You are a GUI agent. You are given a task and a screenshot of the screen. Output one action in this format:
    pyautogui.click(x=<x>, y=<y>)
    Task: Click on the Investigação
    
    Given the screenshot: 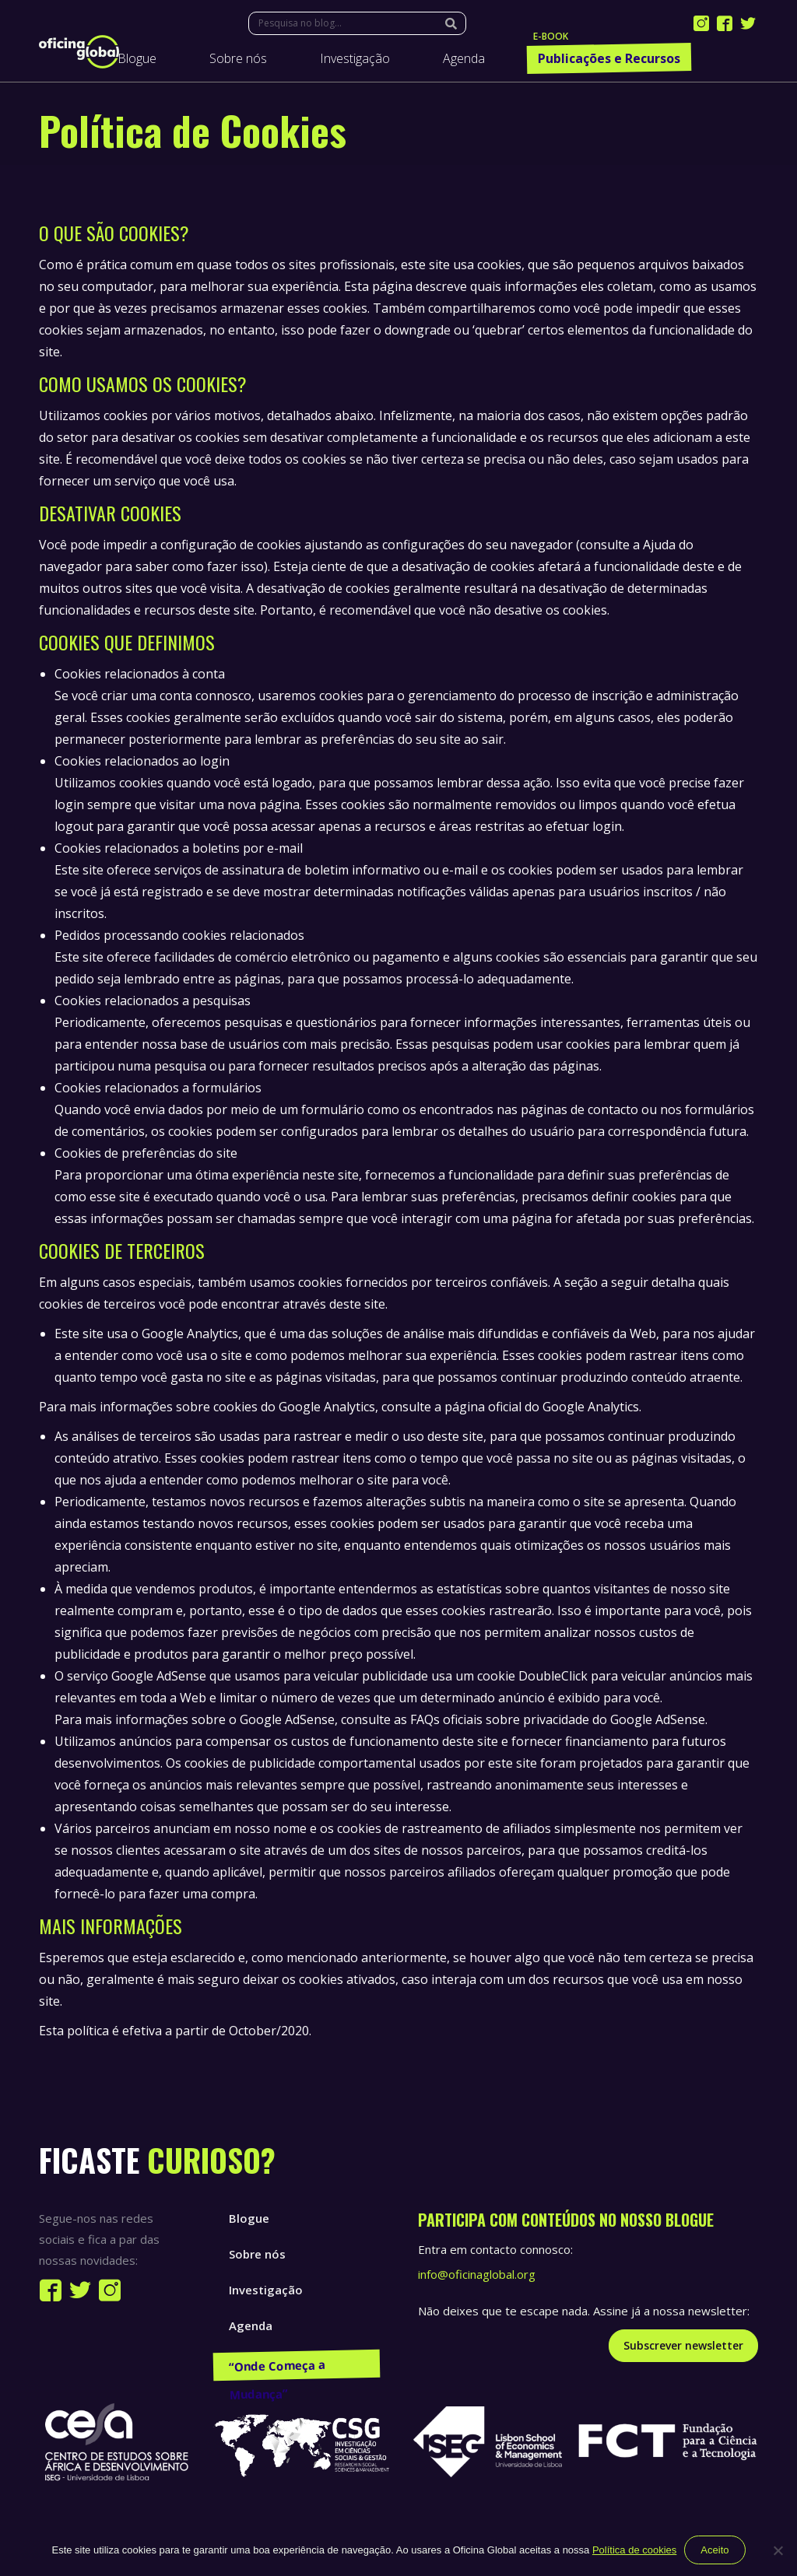 What is the action you would take?
    pyautogui.click(x=266, y=2289)
    